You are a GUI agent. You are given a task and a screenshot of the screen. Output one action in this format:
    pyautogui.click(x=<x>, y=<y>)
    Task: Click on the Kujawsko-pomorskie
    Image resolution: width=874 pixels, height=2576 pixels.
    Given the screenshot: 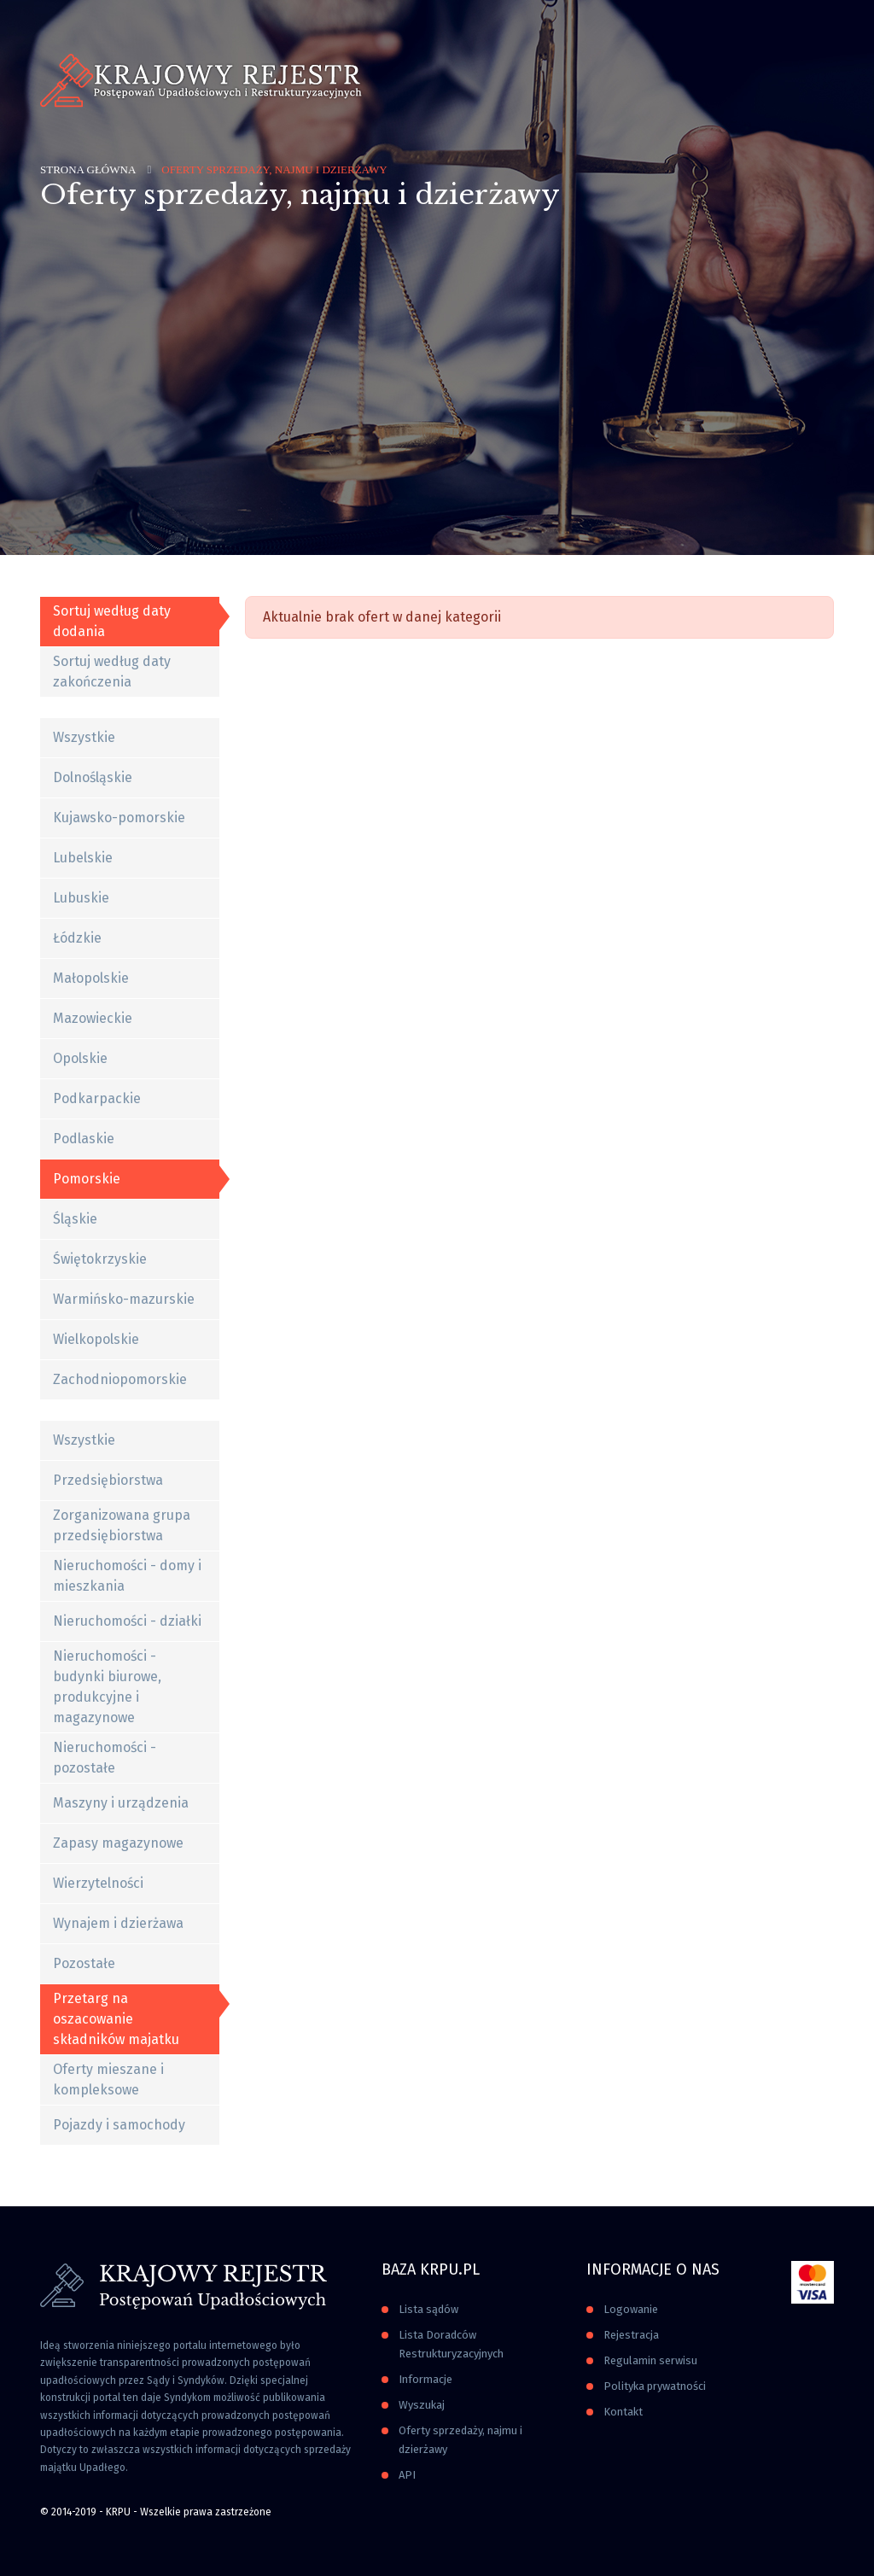 What is the action you would take?
    pyautogui.click(x=119, y=817)
    